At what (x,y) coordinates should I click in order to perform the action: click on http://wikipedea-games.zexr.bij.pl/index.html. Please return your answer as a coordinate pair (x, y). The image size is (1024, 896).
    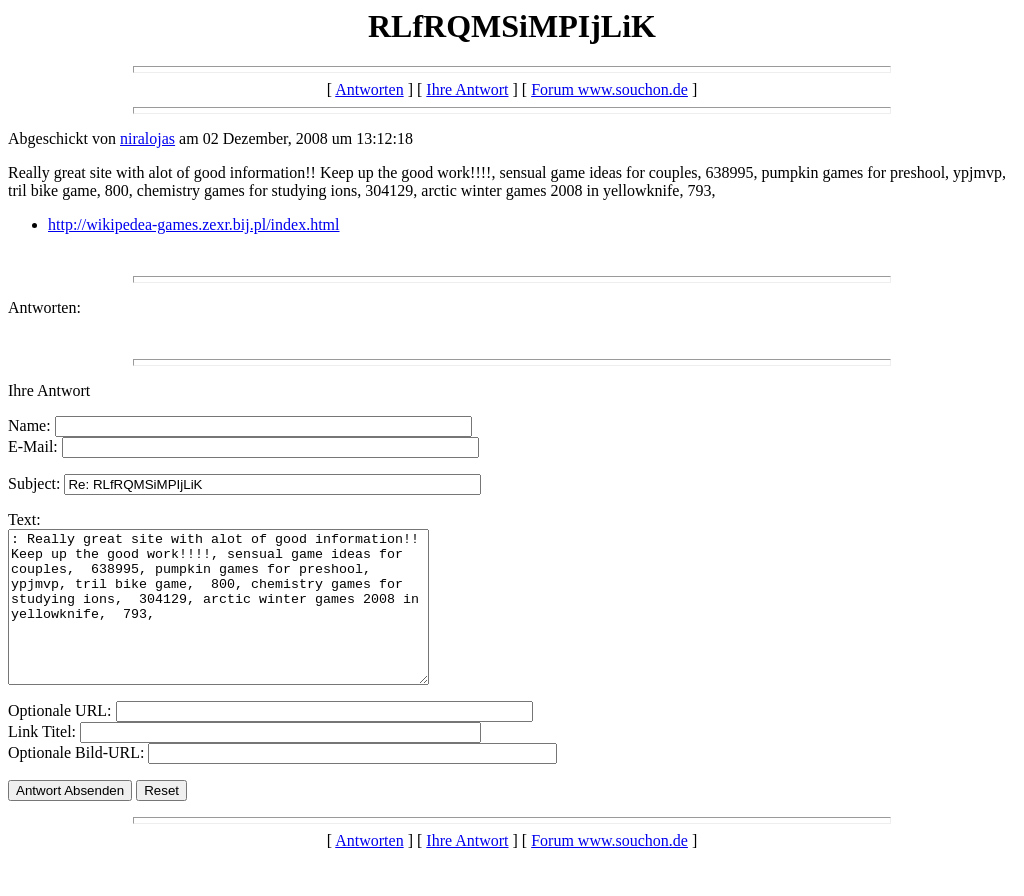
    Looking at the image, I should click on (194, 224).